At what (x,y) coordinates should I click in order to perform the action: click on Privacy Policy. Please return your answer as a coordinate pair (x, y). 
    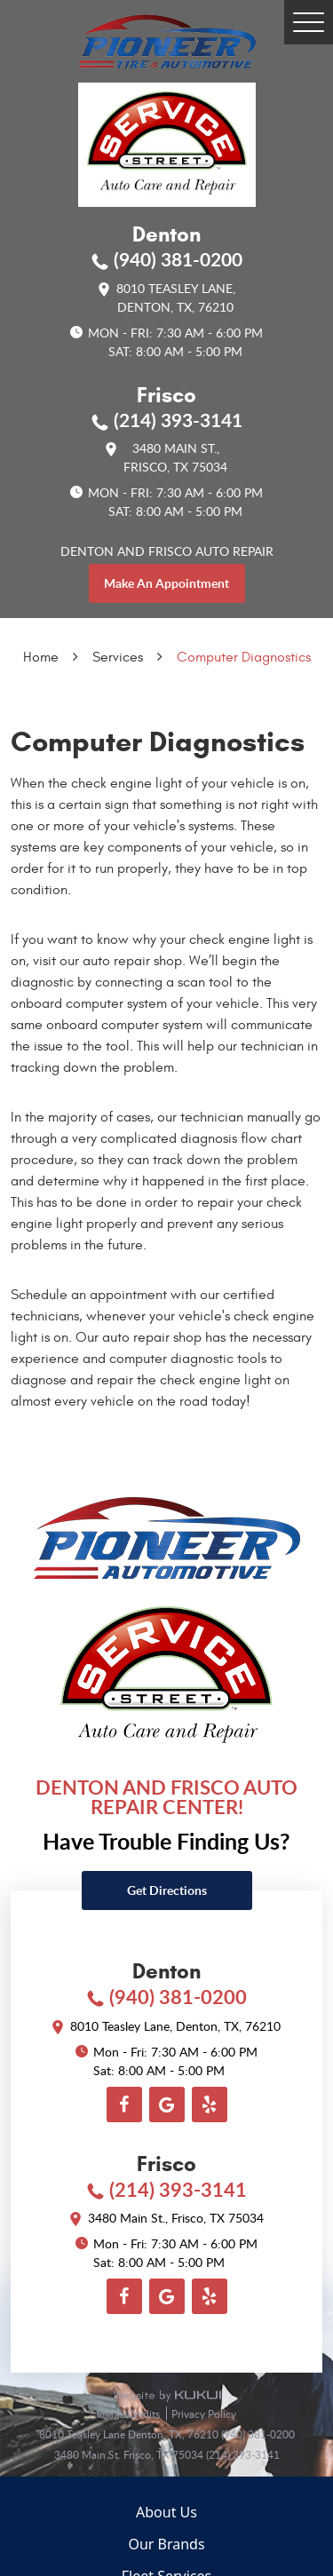
    Looking at the image, I should click on (203, 2413).